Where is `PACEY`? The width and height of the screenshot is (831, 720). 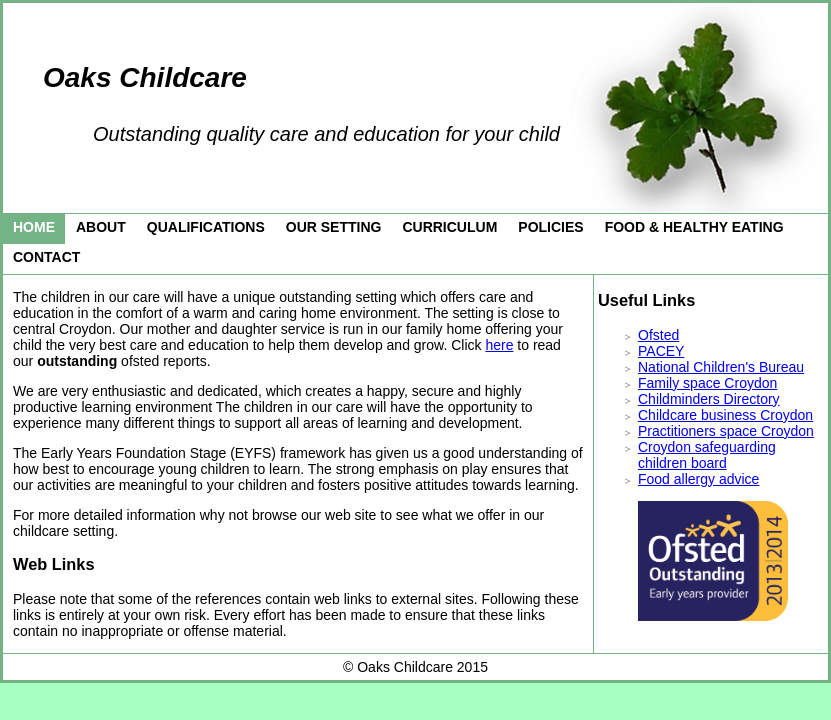 PACEY is located at coordinates (661, 351).